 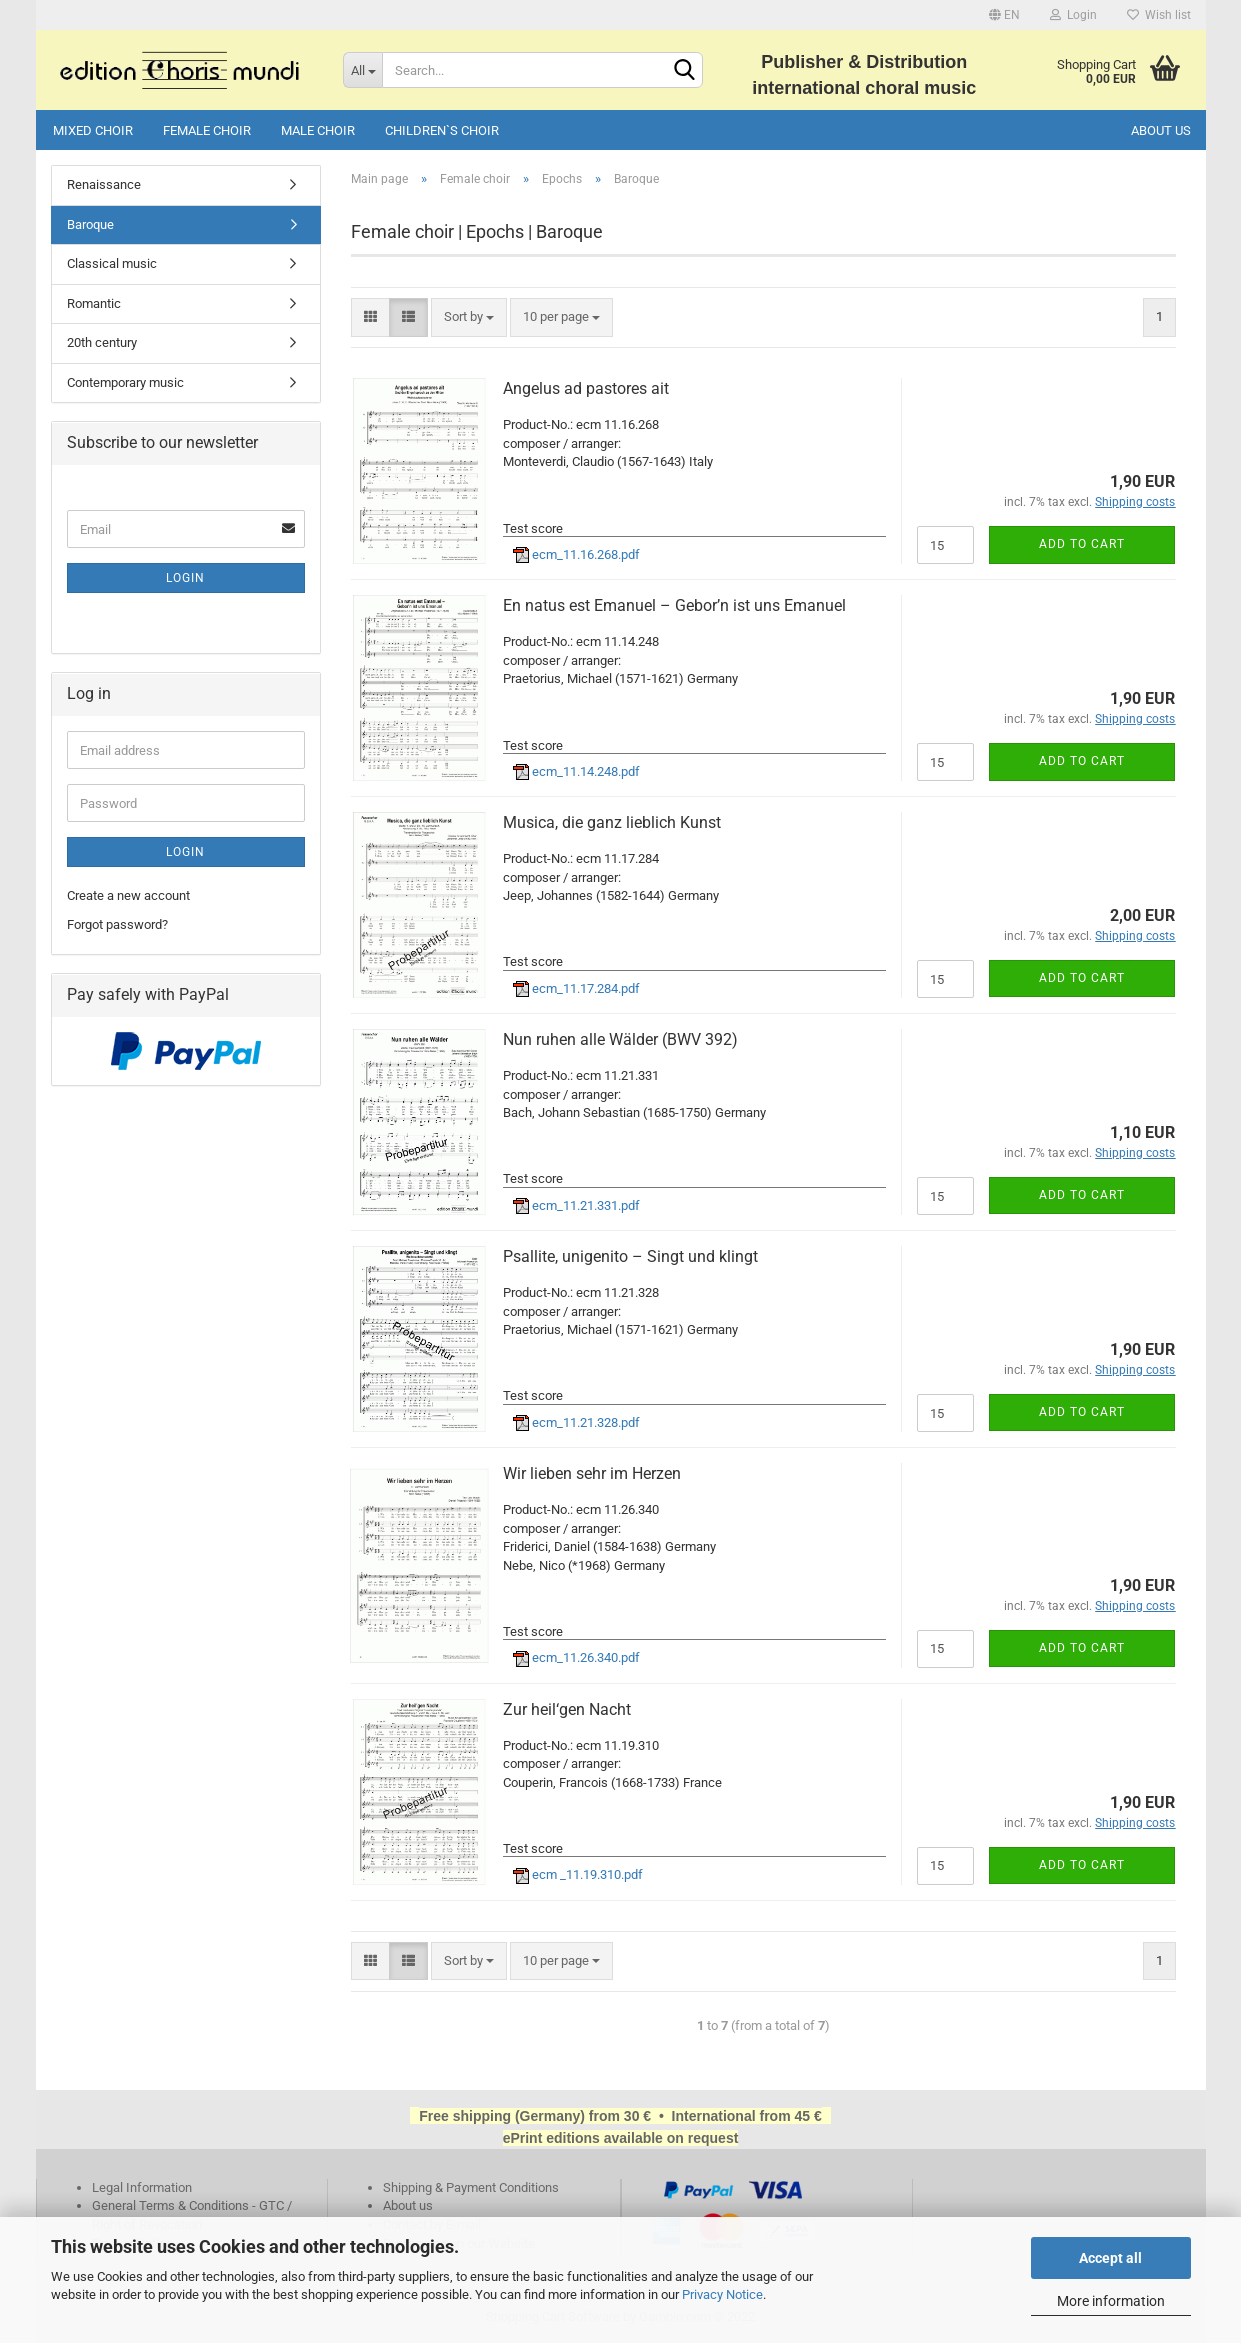 I want to click on Privacy Notice, so click(x=722, y=2294).